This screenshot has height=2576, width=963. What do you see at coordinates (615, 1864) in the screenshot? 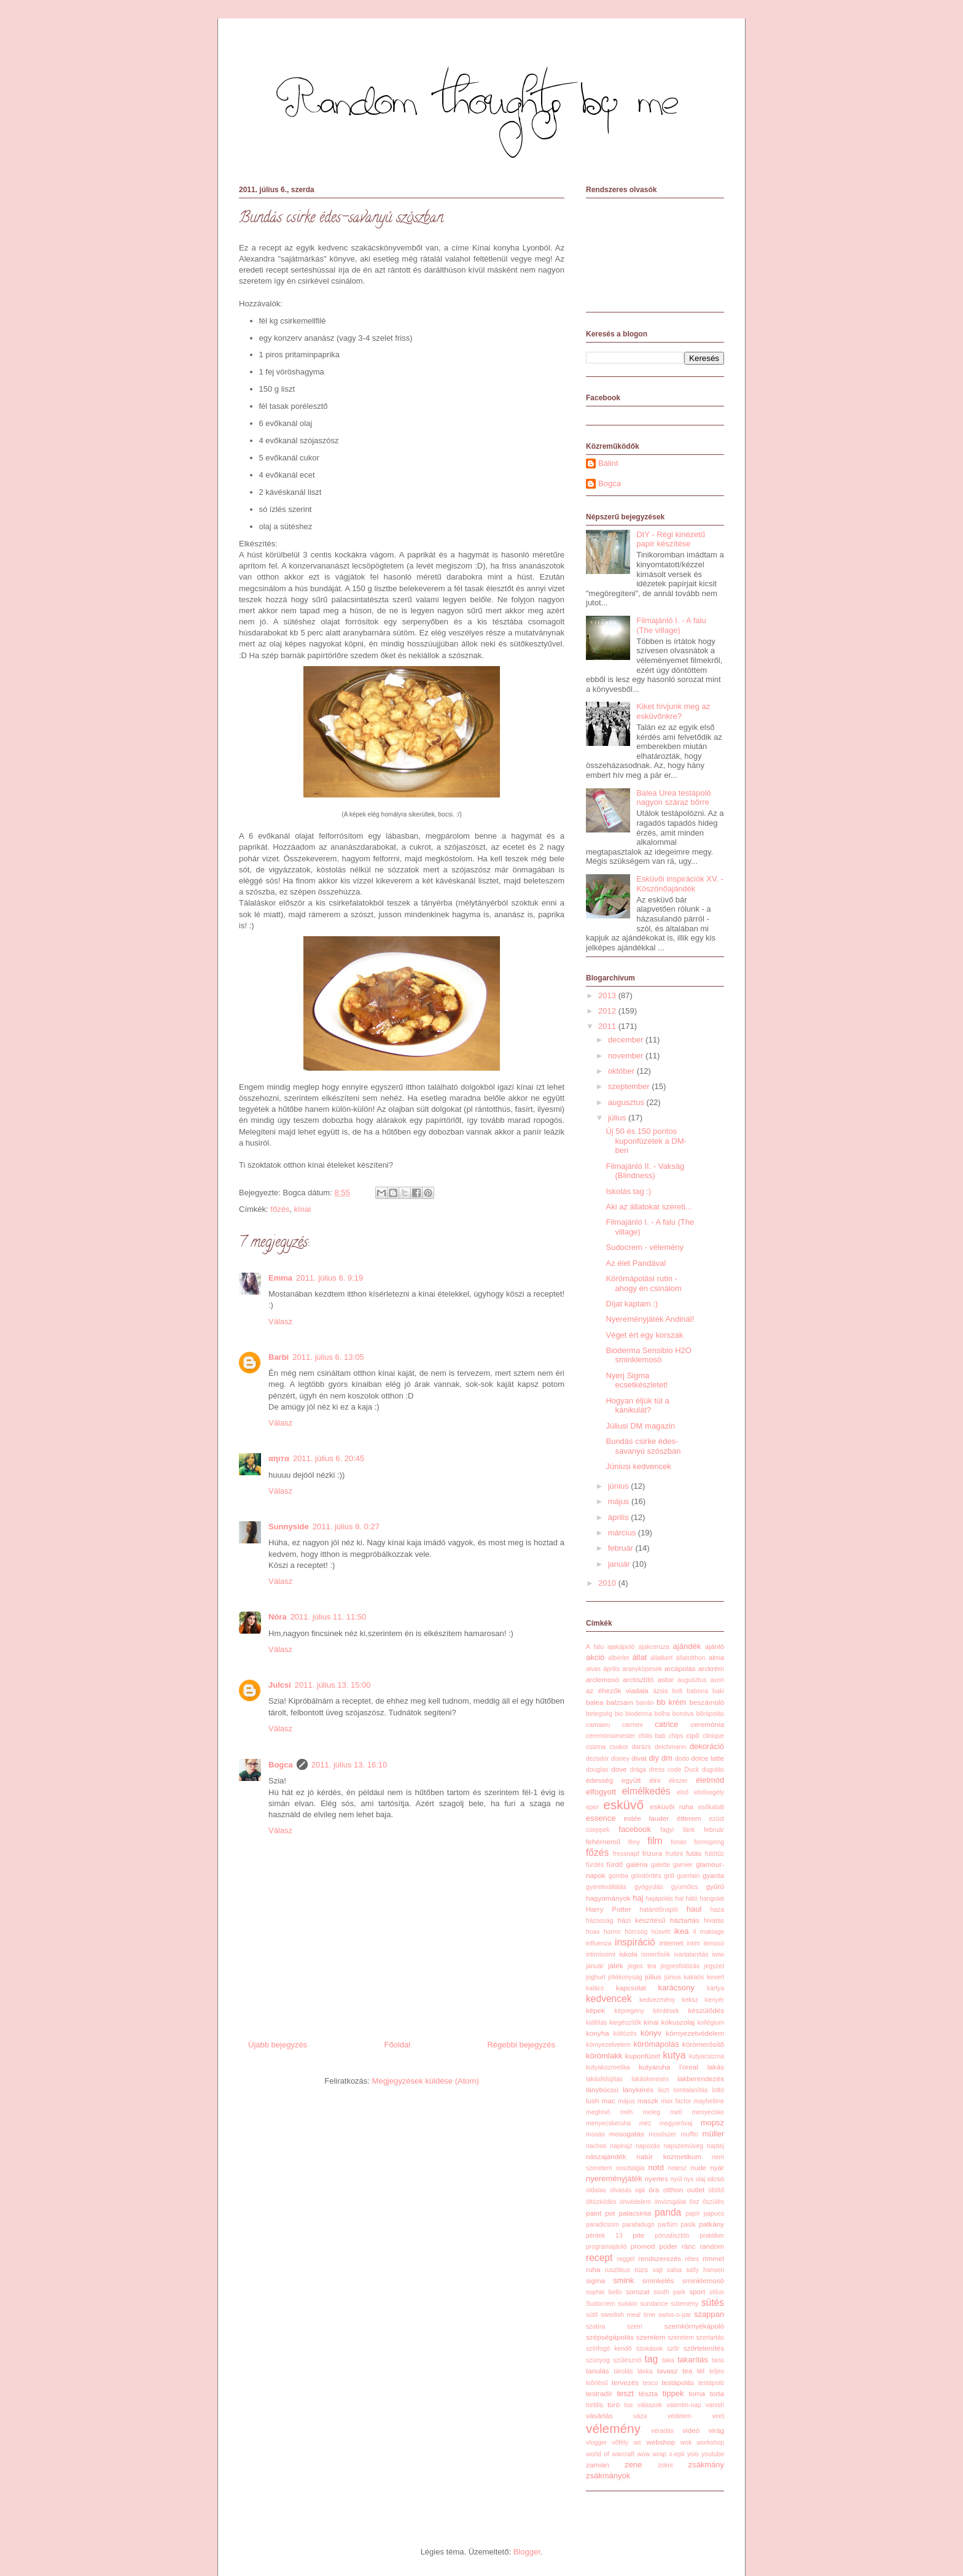
I see `fürdő` at bounding box center [615, 1864].